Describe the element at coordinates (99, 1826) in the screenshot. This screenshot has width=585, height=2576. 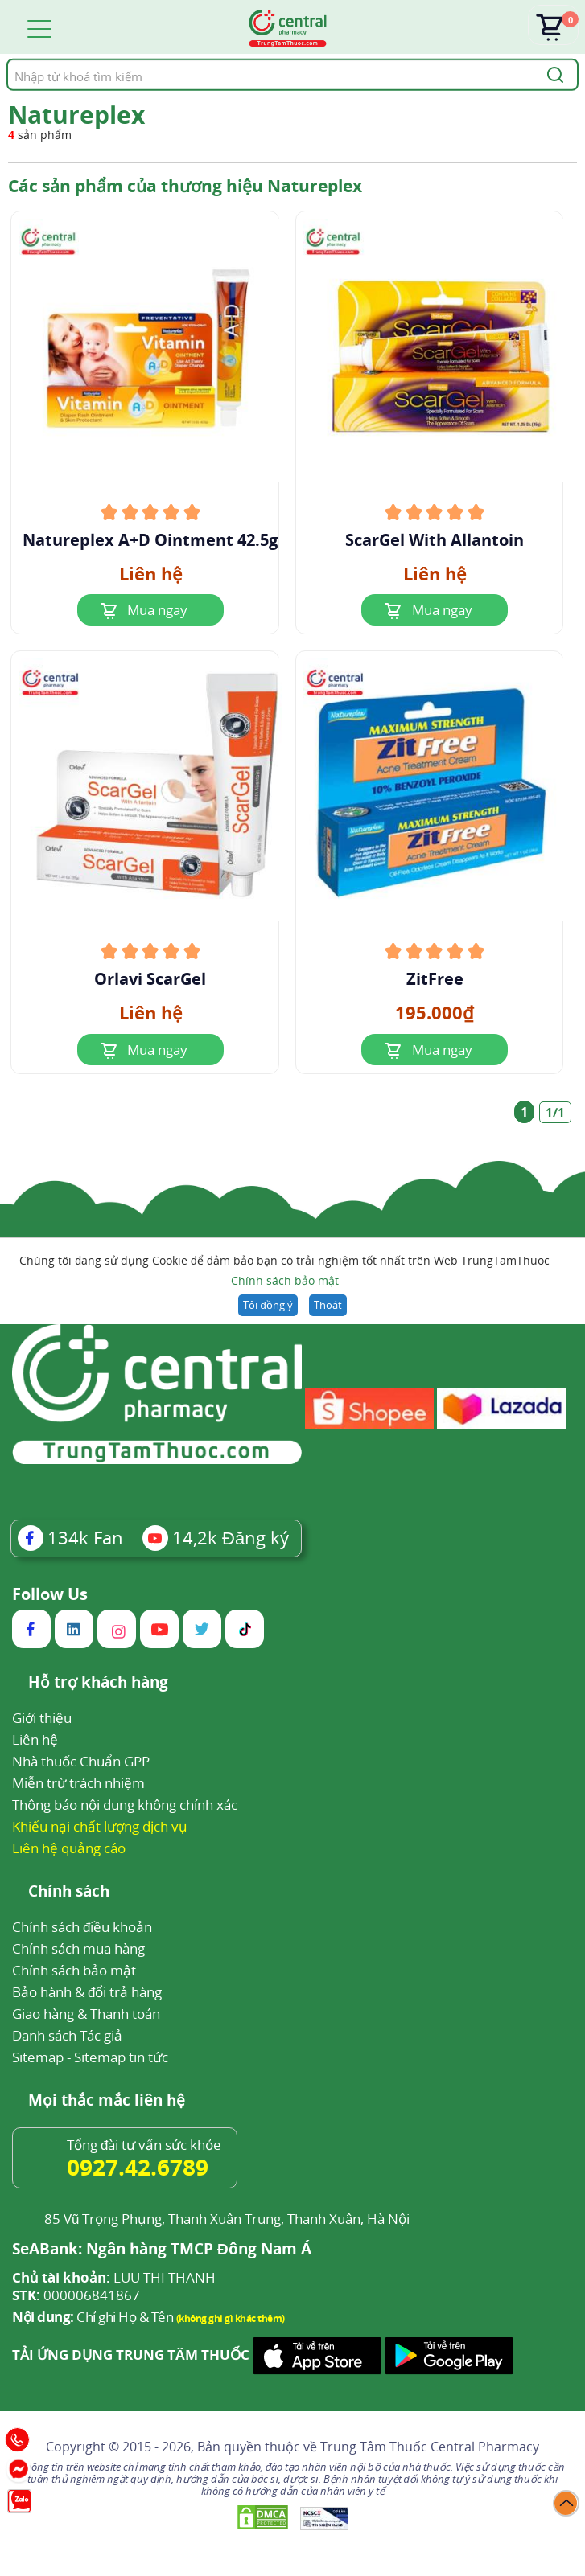
I see `Khiếu nại chất lượng dịch vụ` at that location.